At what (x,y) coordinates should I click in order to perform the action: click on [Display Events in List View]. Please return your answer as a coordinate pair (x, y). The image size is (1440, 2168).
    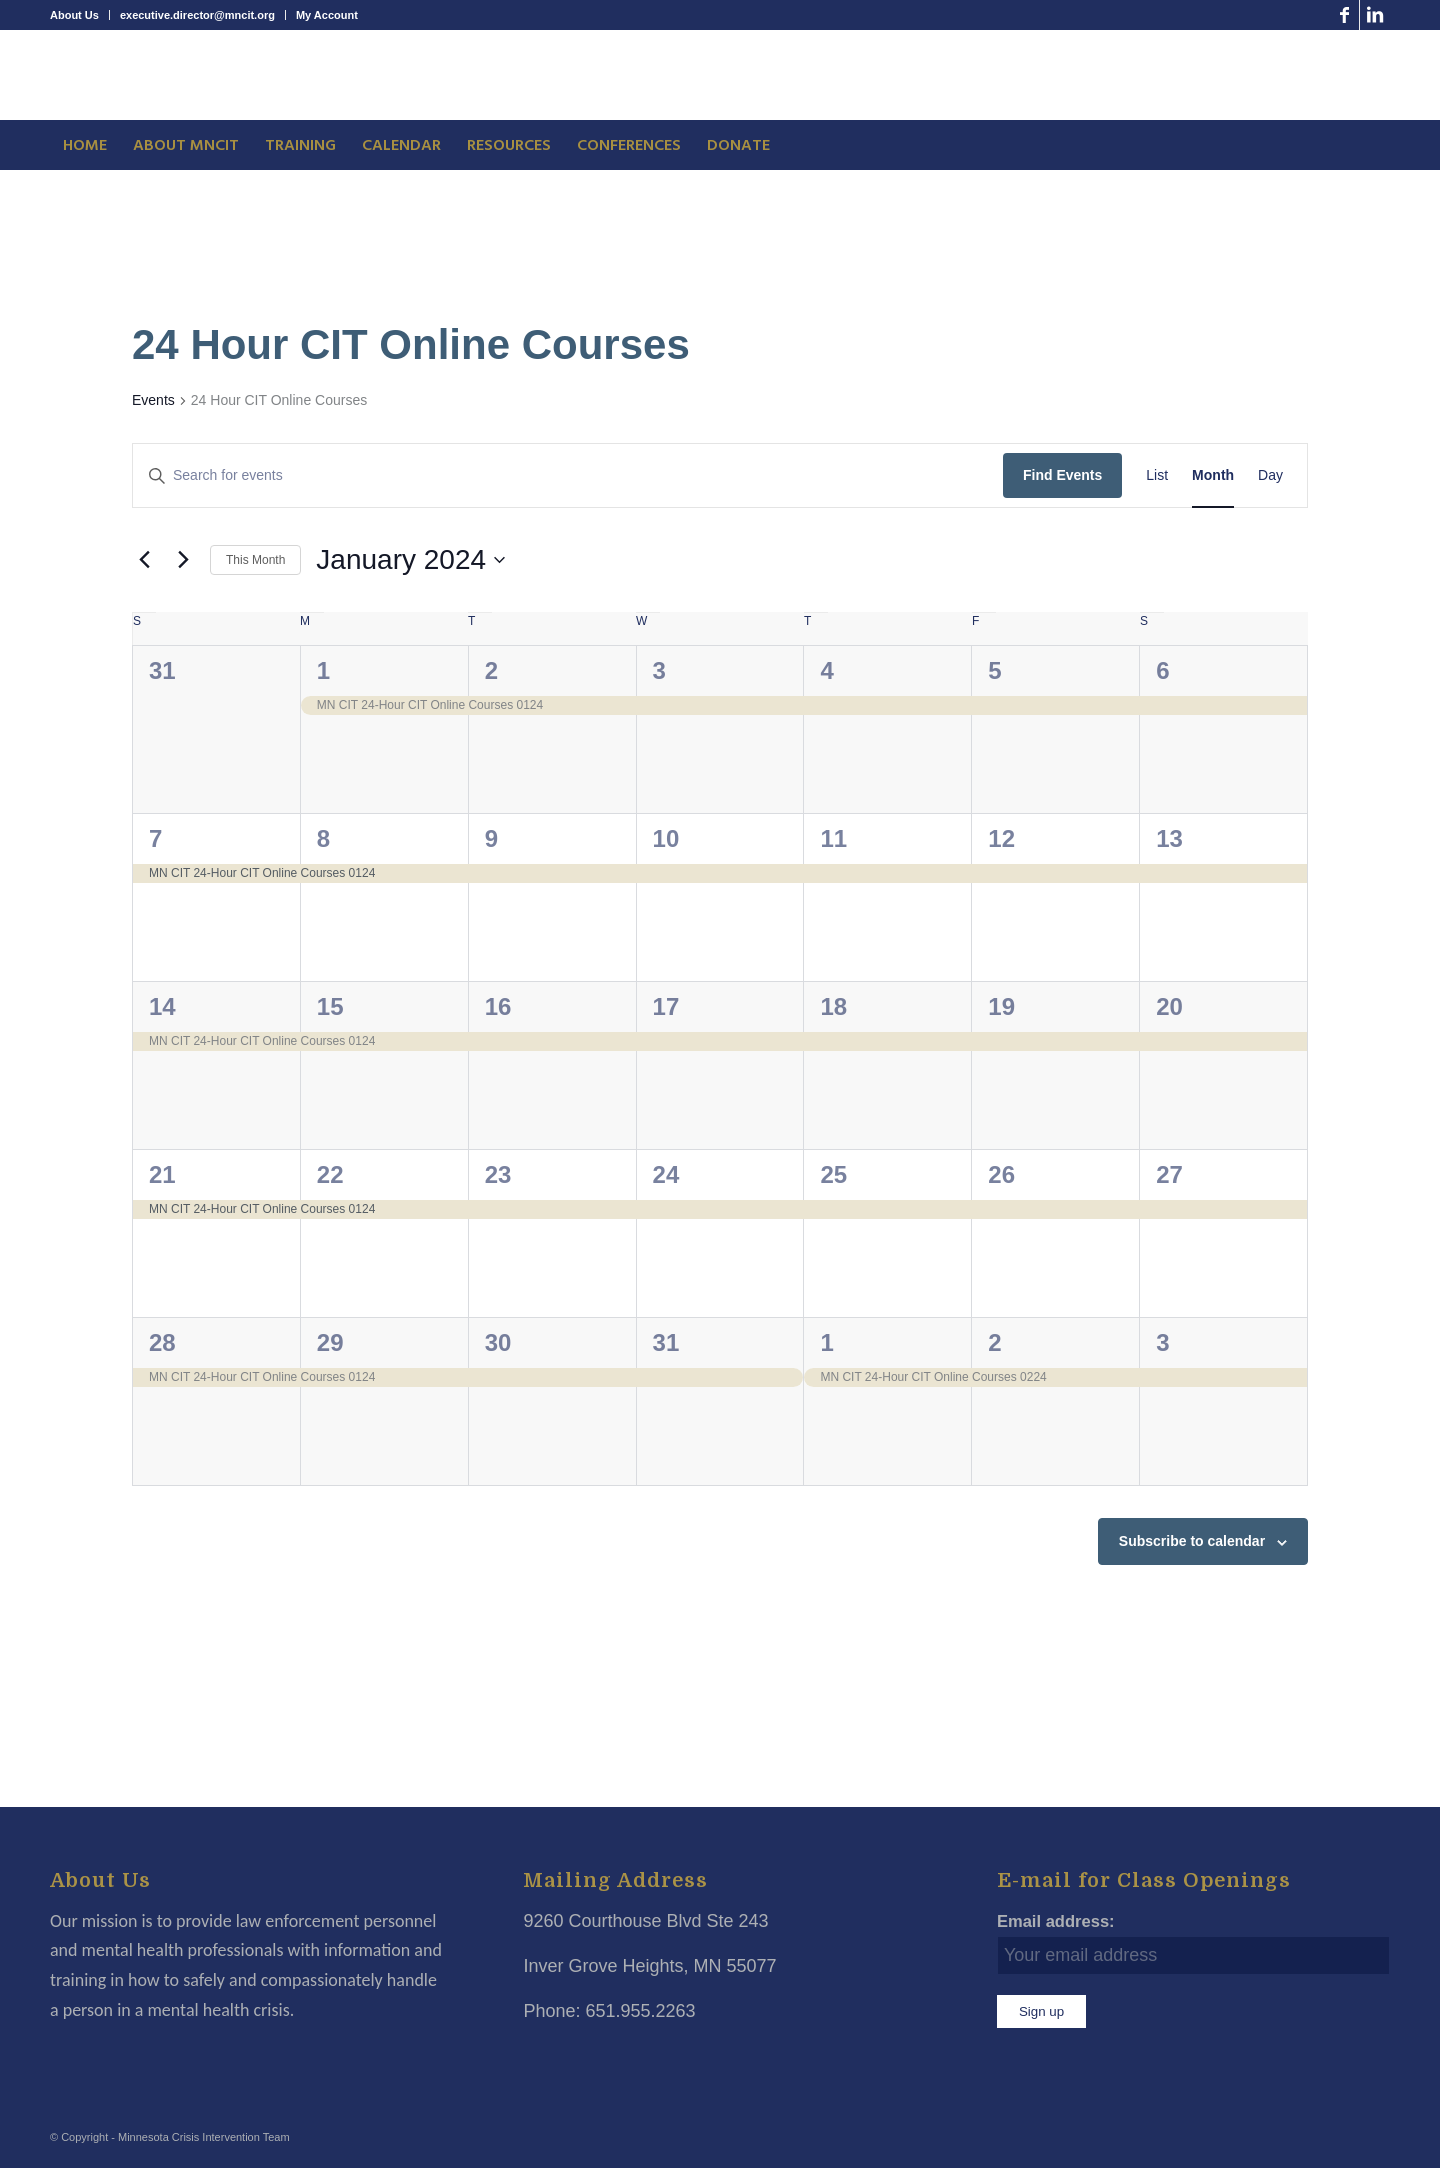
    Looking at the image, I should click on (1157, 475).